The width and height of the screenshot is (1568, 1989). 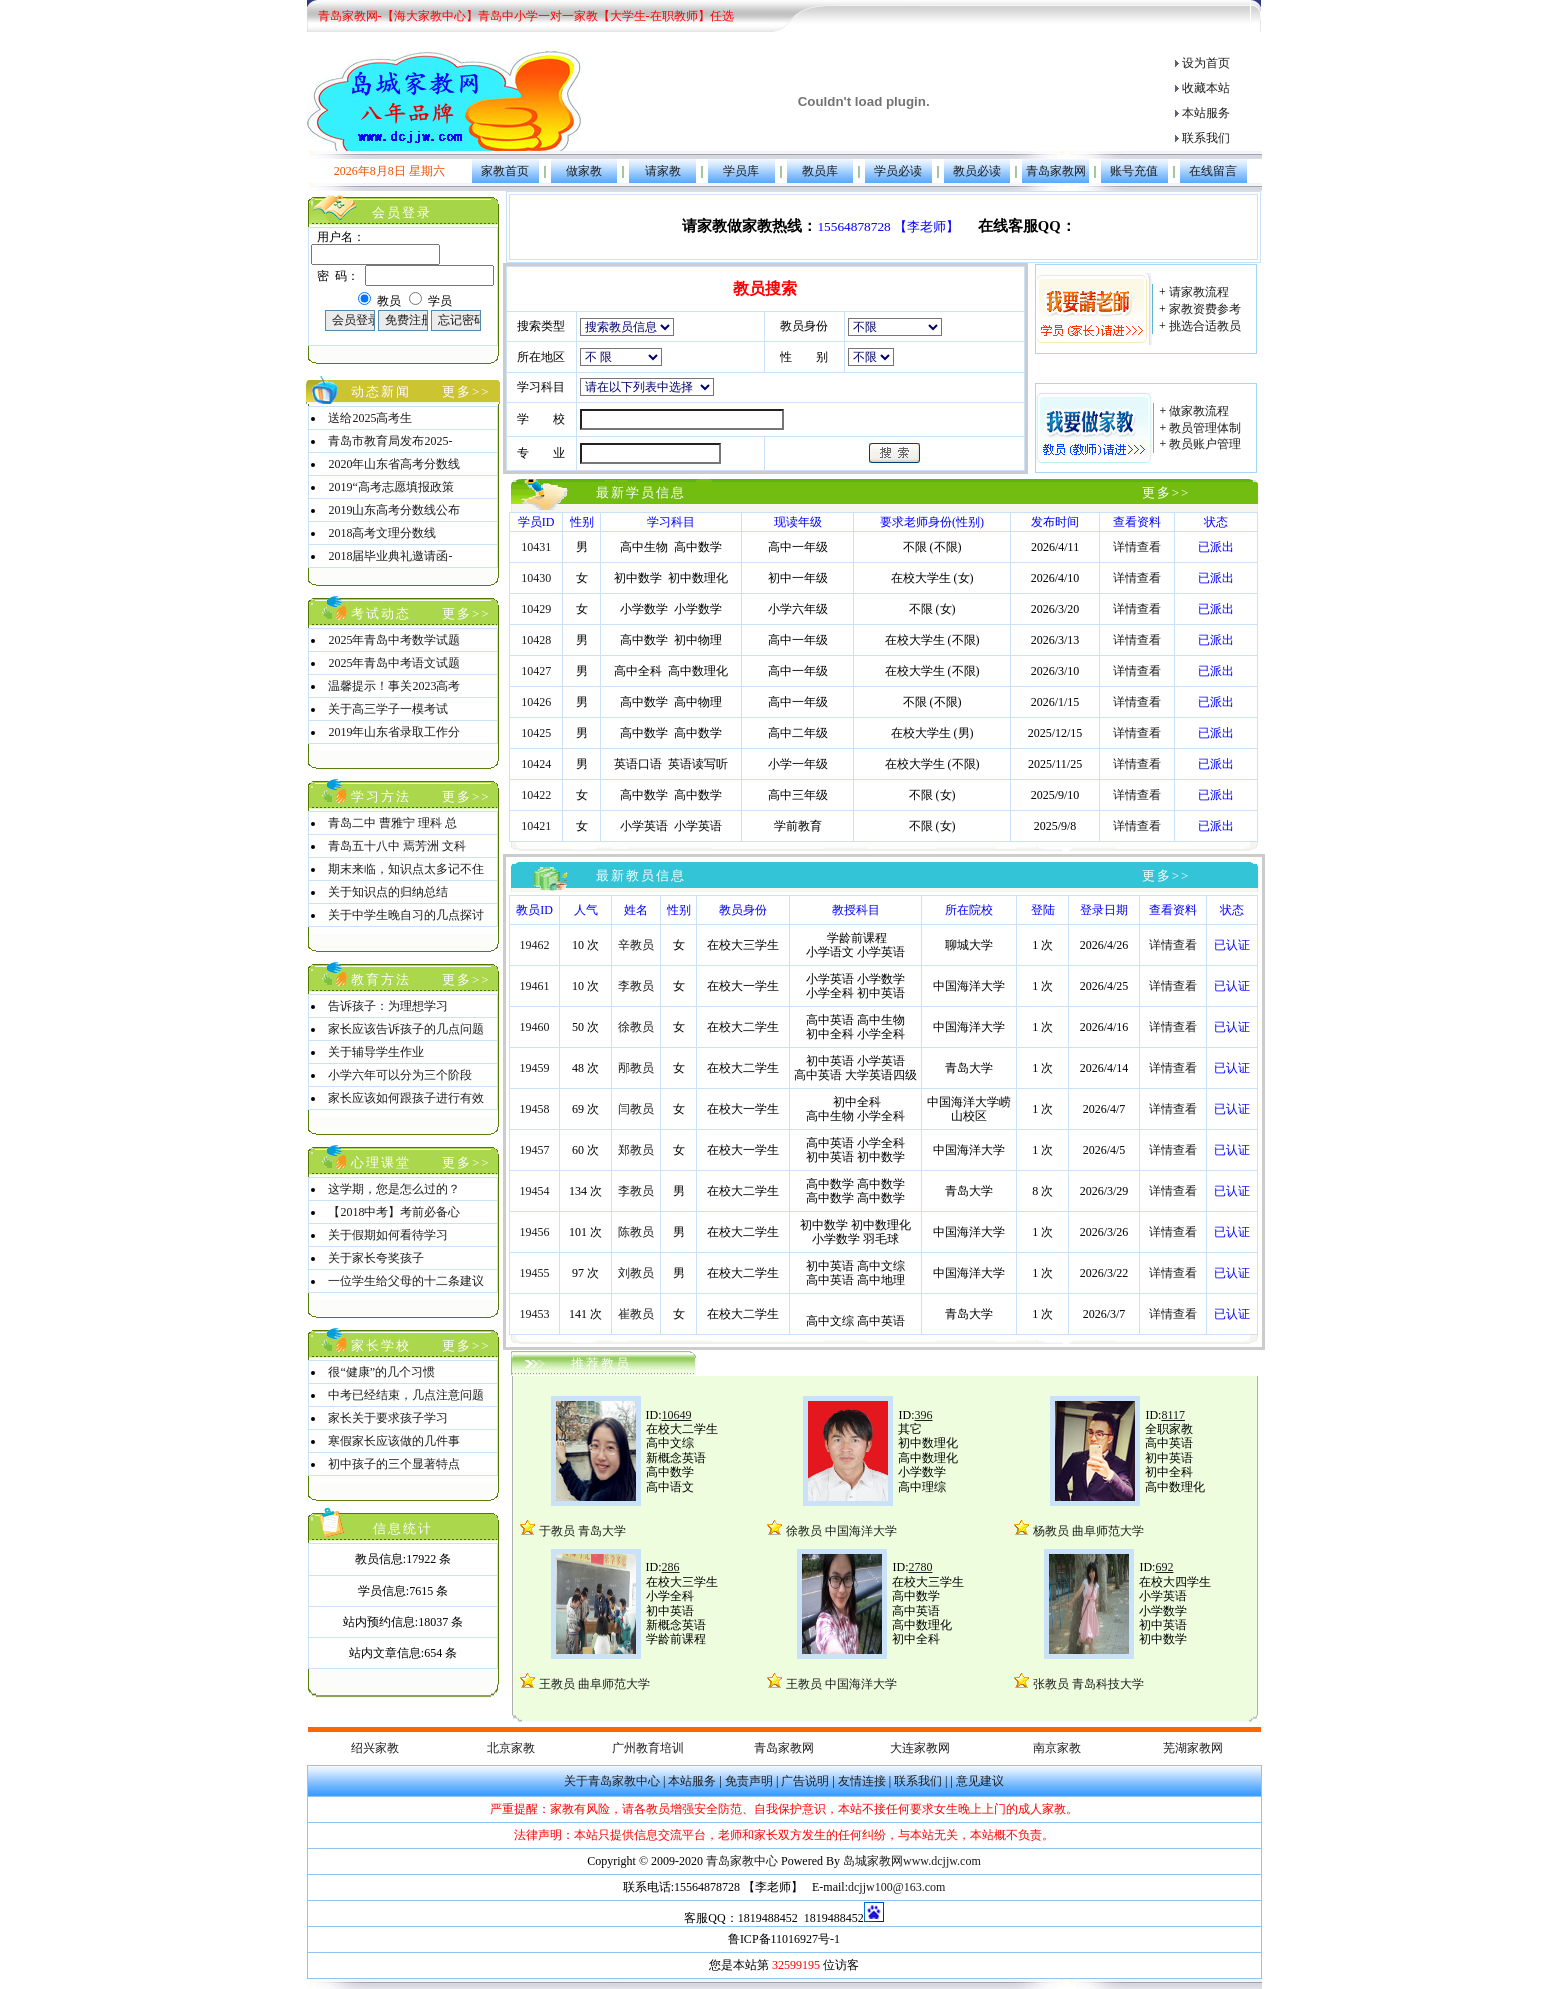 What do you see at coordinates (392, 823) in the screenshot?
I see `青岛二中 曹雅宁 理科 总` at bounding box center [392, 823].